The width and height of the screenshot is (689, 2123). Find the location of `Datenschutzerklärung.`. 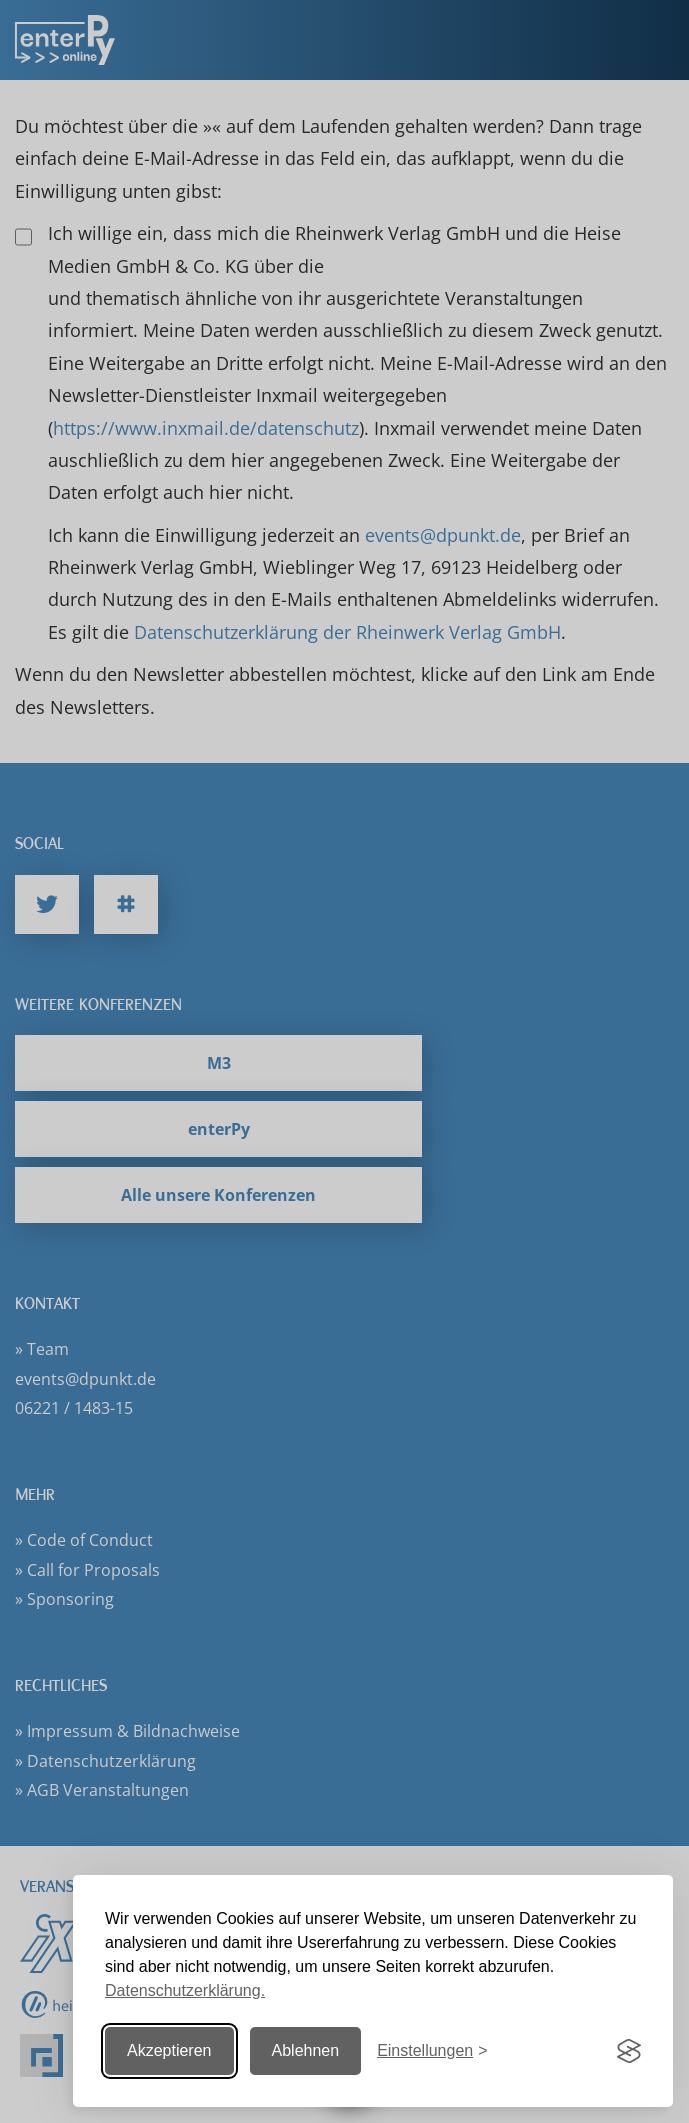

Datenschutzerklärung. is located at coordinates (185, 1990).